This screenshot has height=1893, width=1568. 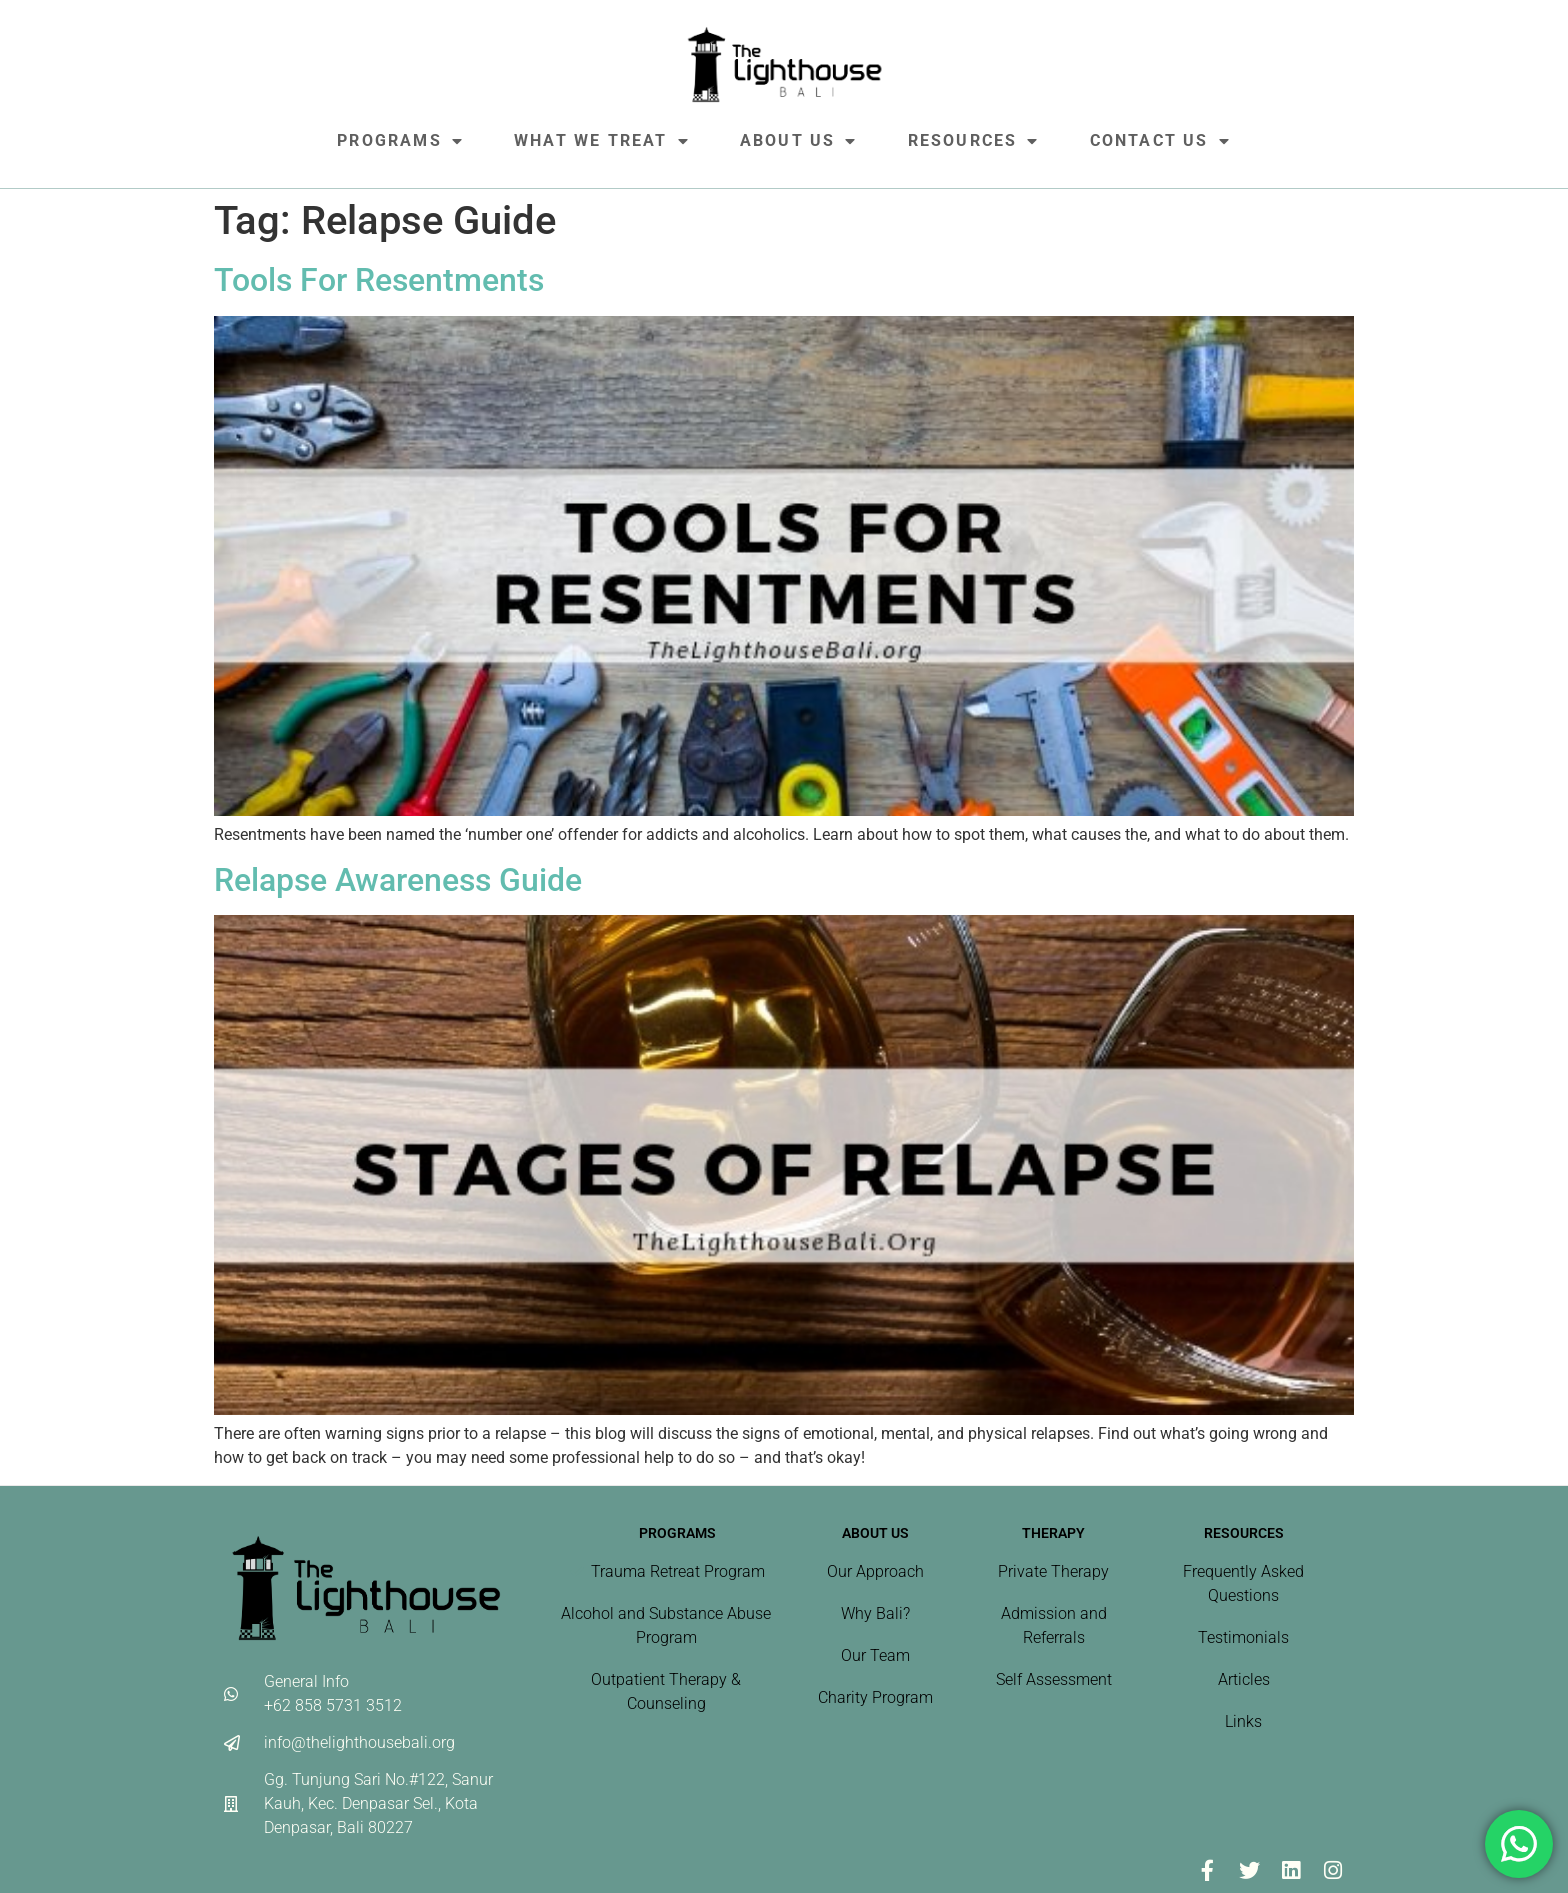 What do you see at coordinates (974, 141) in the screenshot?
I see `Resources` at bounding box center [974, 141].